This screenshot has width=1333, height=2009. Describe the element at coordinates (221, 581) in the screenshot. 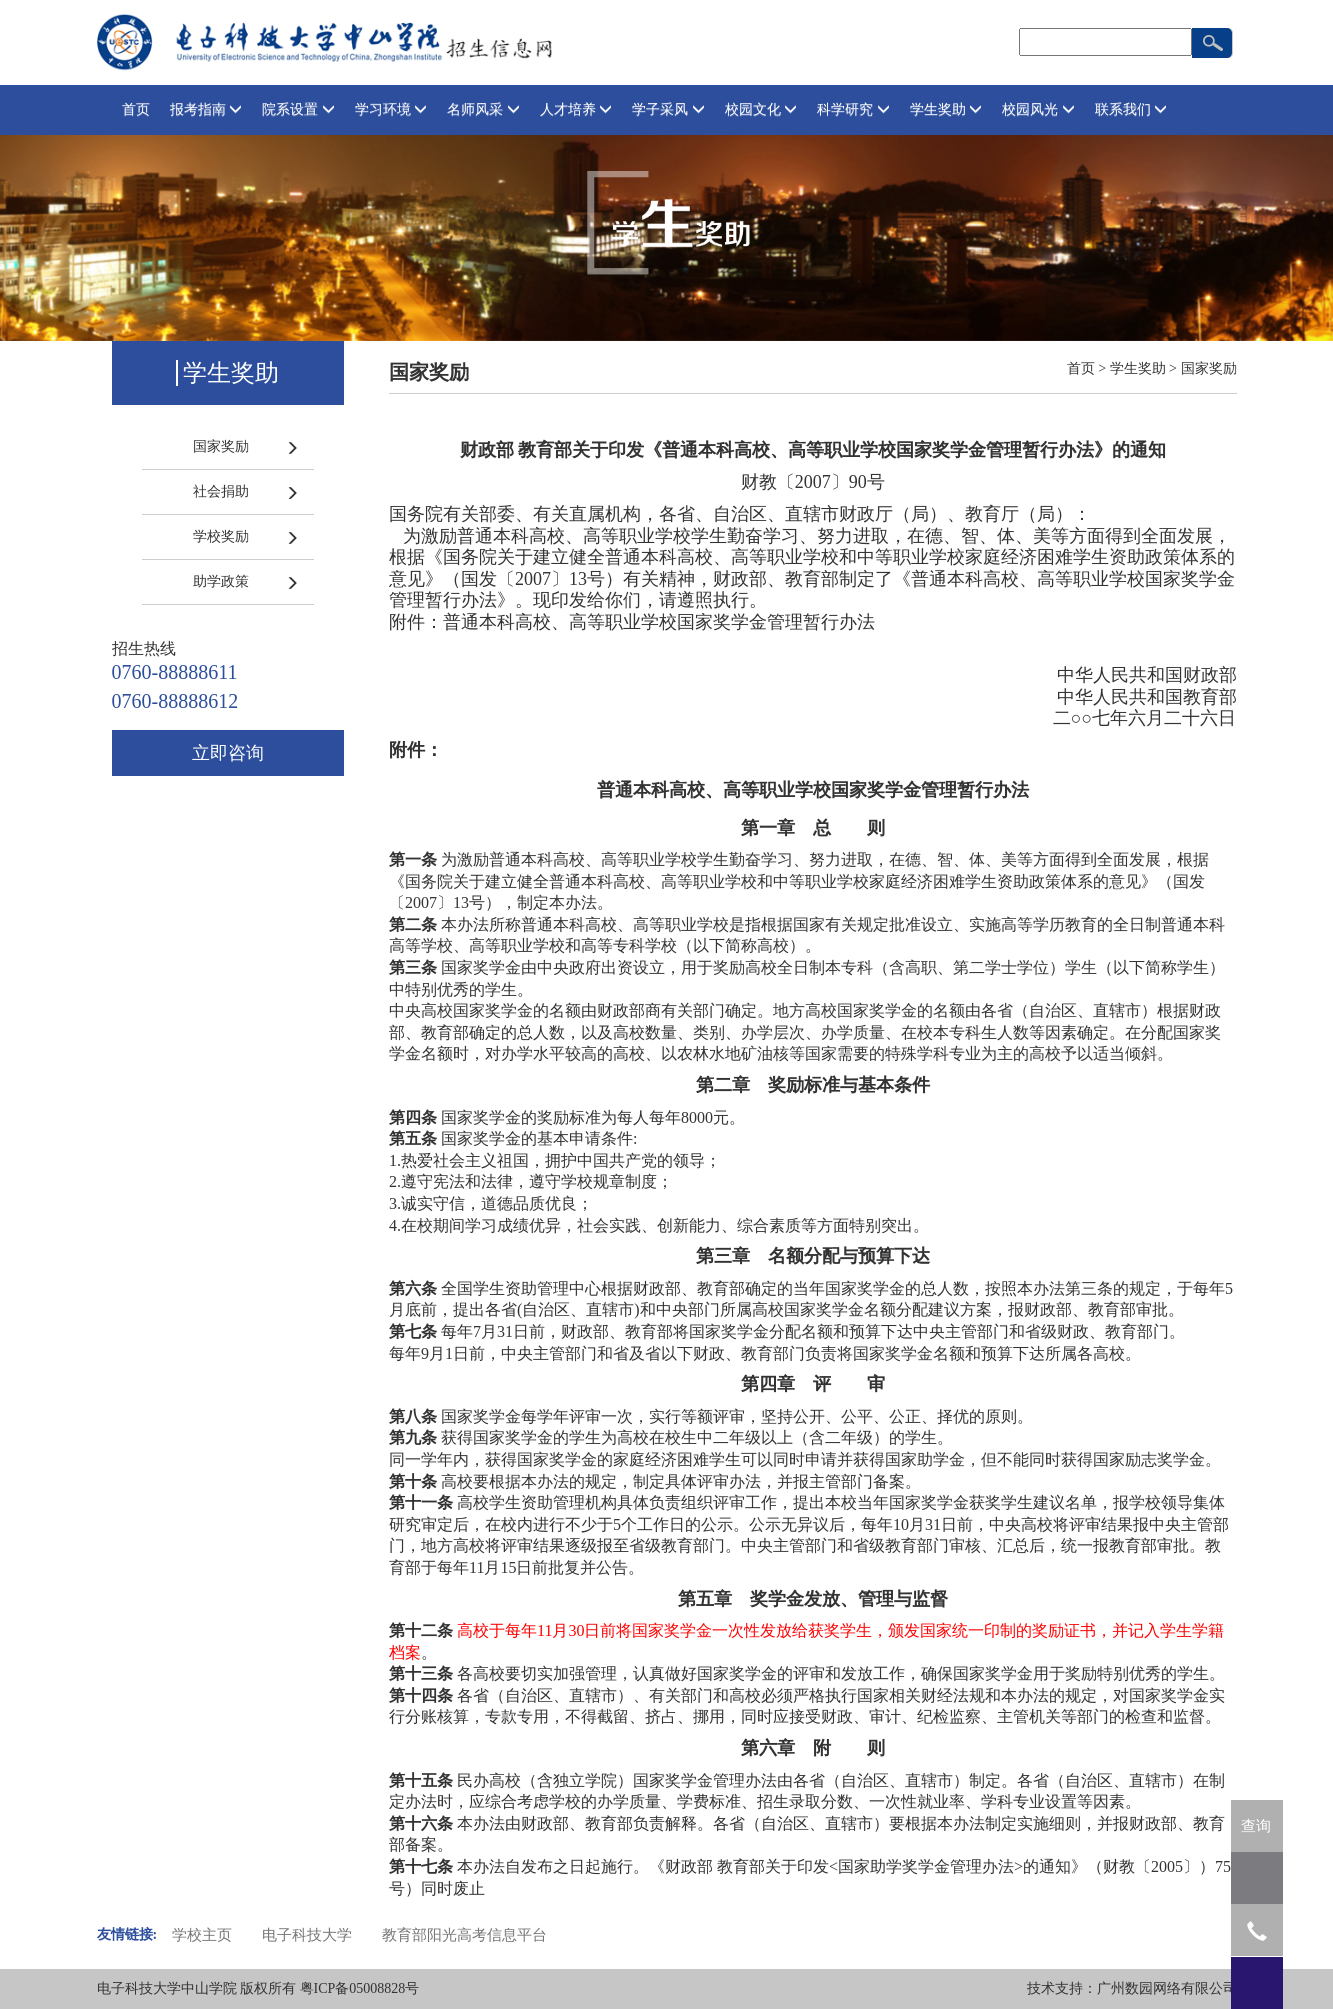

I see `助学政策` at that location.